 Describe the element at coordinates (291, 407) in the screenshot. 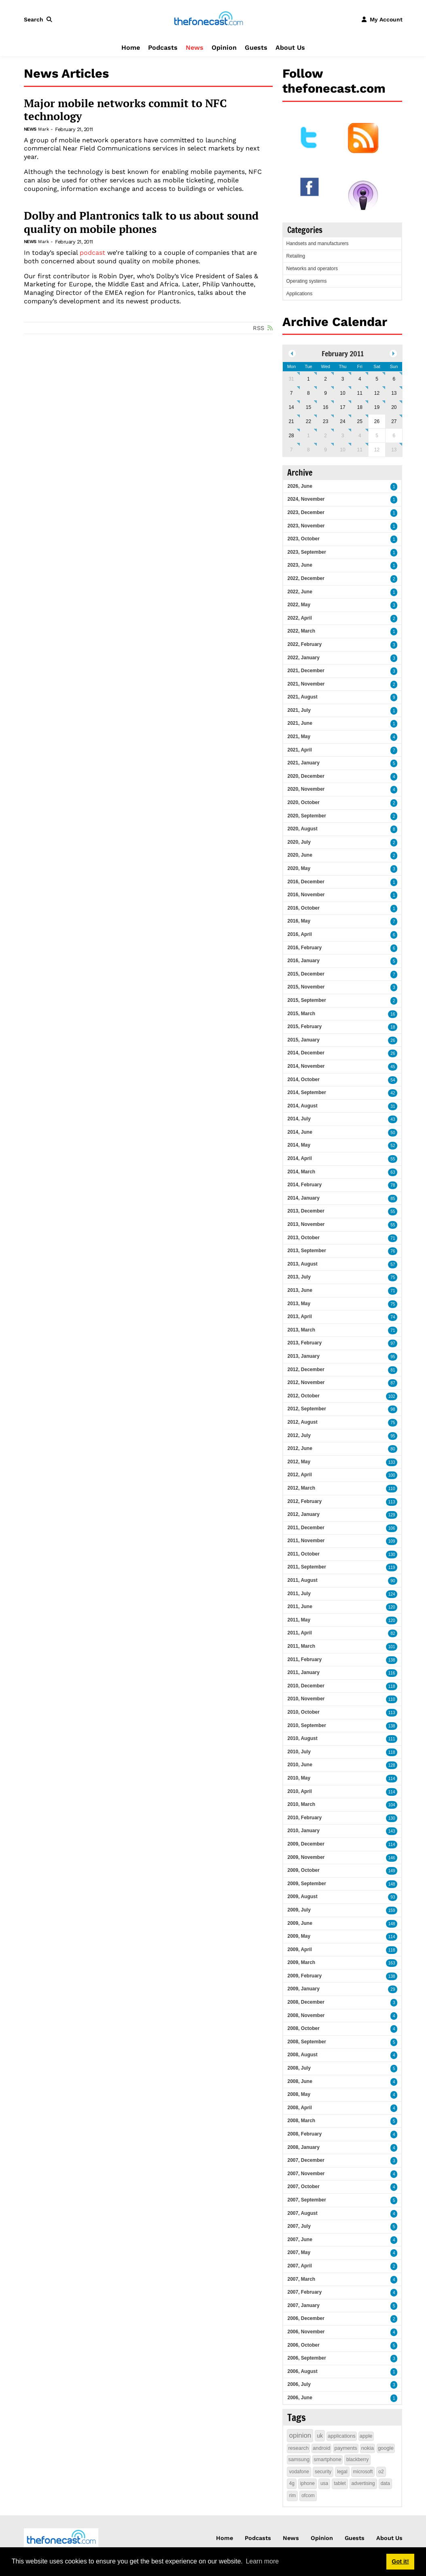

I see `14 [February 14]` at that location.